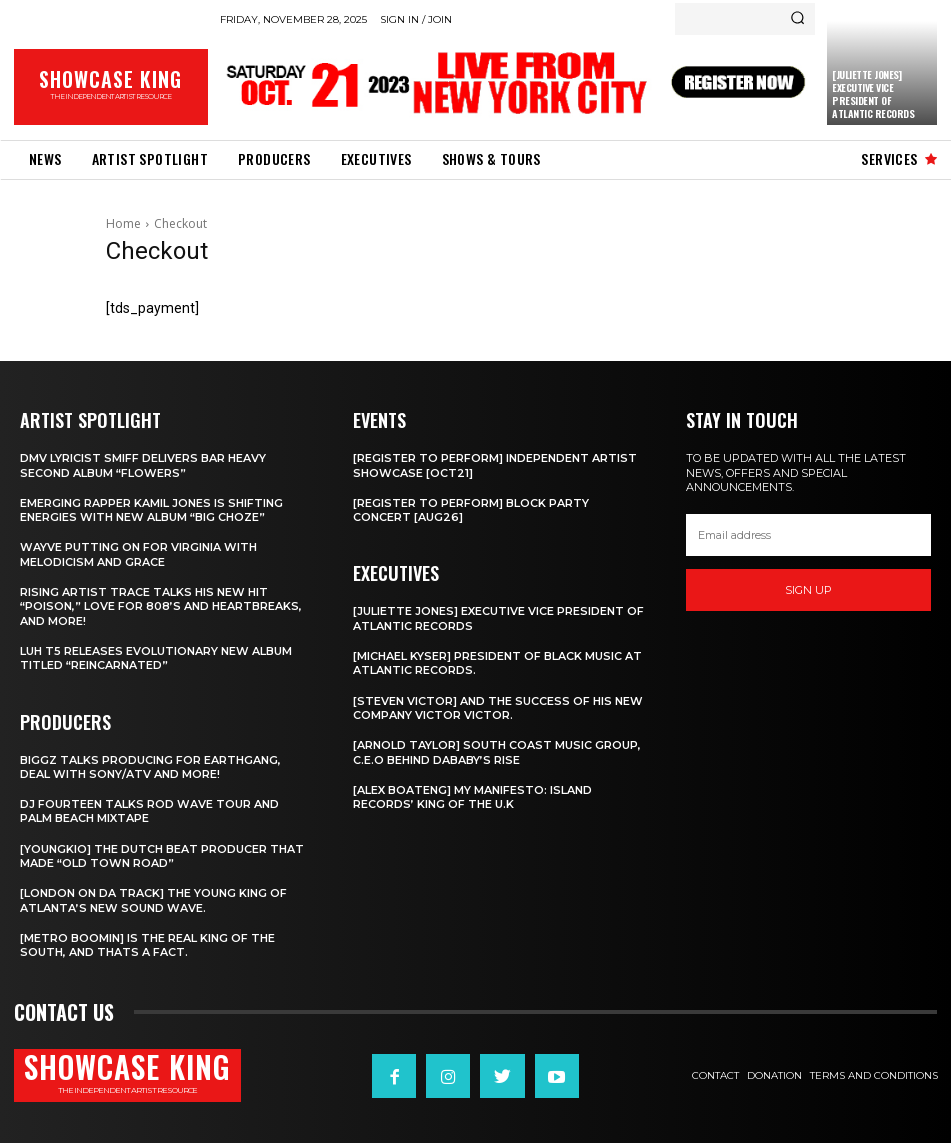 The height and width of the screenshot is (1143, 951). I want to click on DMV Lyricist Smiff Delivers Bar Heavy Second Album “Flowers”, so click(143, 465).